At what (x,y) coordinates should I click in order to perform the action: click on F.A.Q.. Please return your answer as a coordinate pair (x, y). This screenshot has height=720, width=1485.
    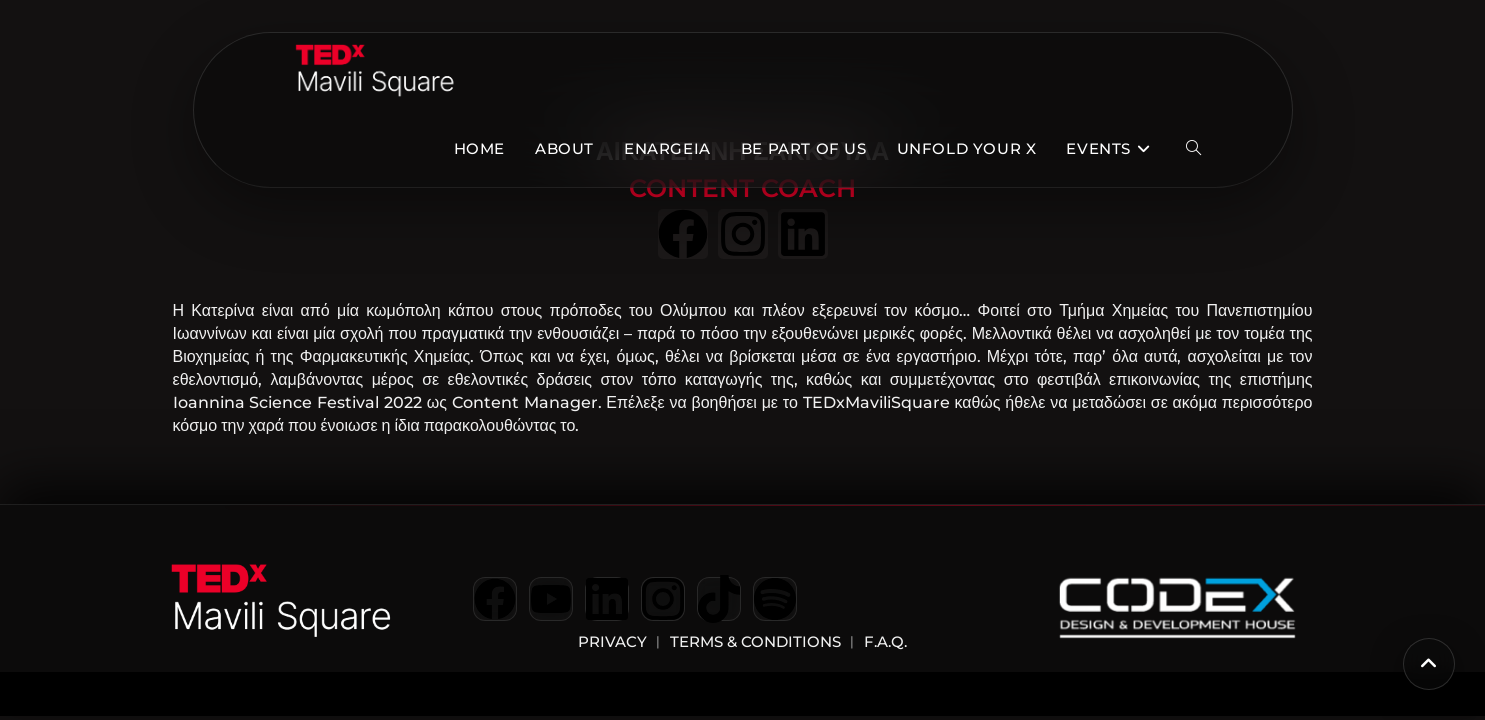
    Looking at the image, I should click on (883, 641).